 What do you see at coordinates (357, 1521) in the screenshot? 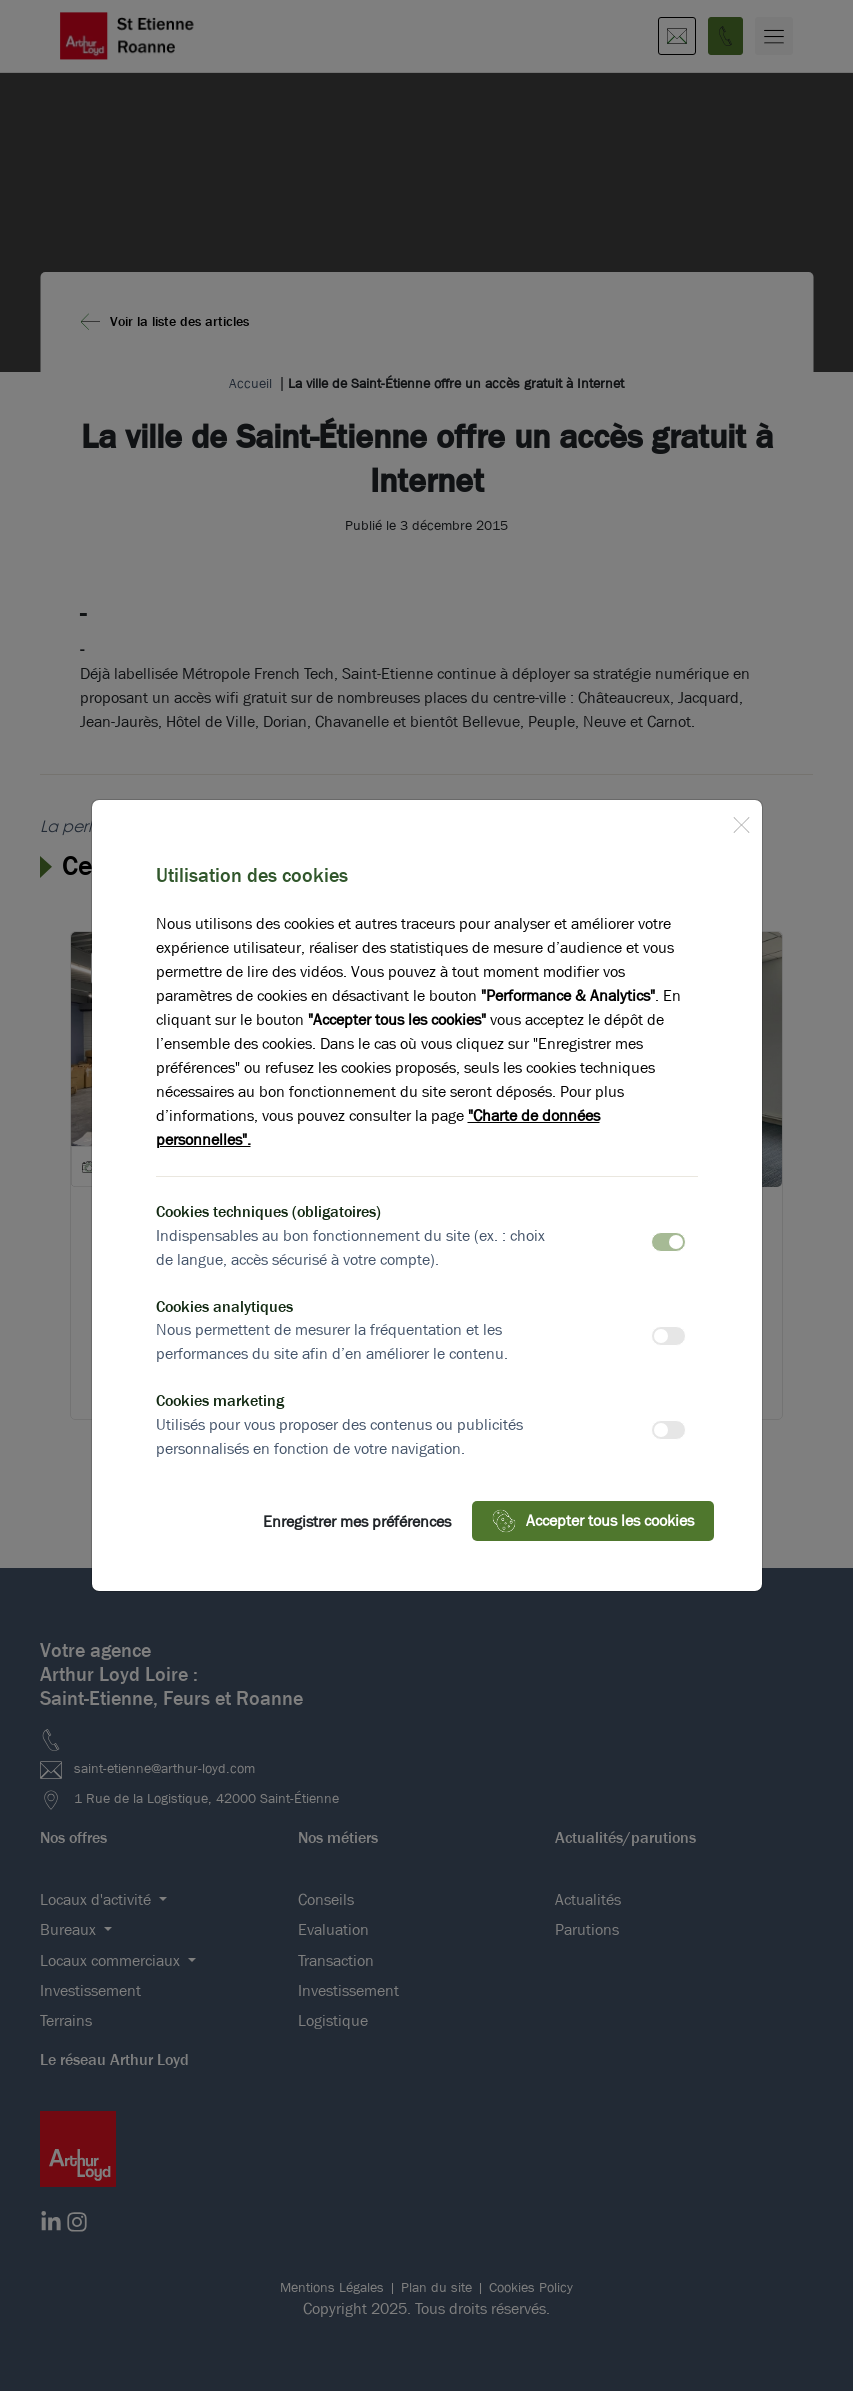
I see `Enregistrer mes préférences` at bounding box center [357, 1521].